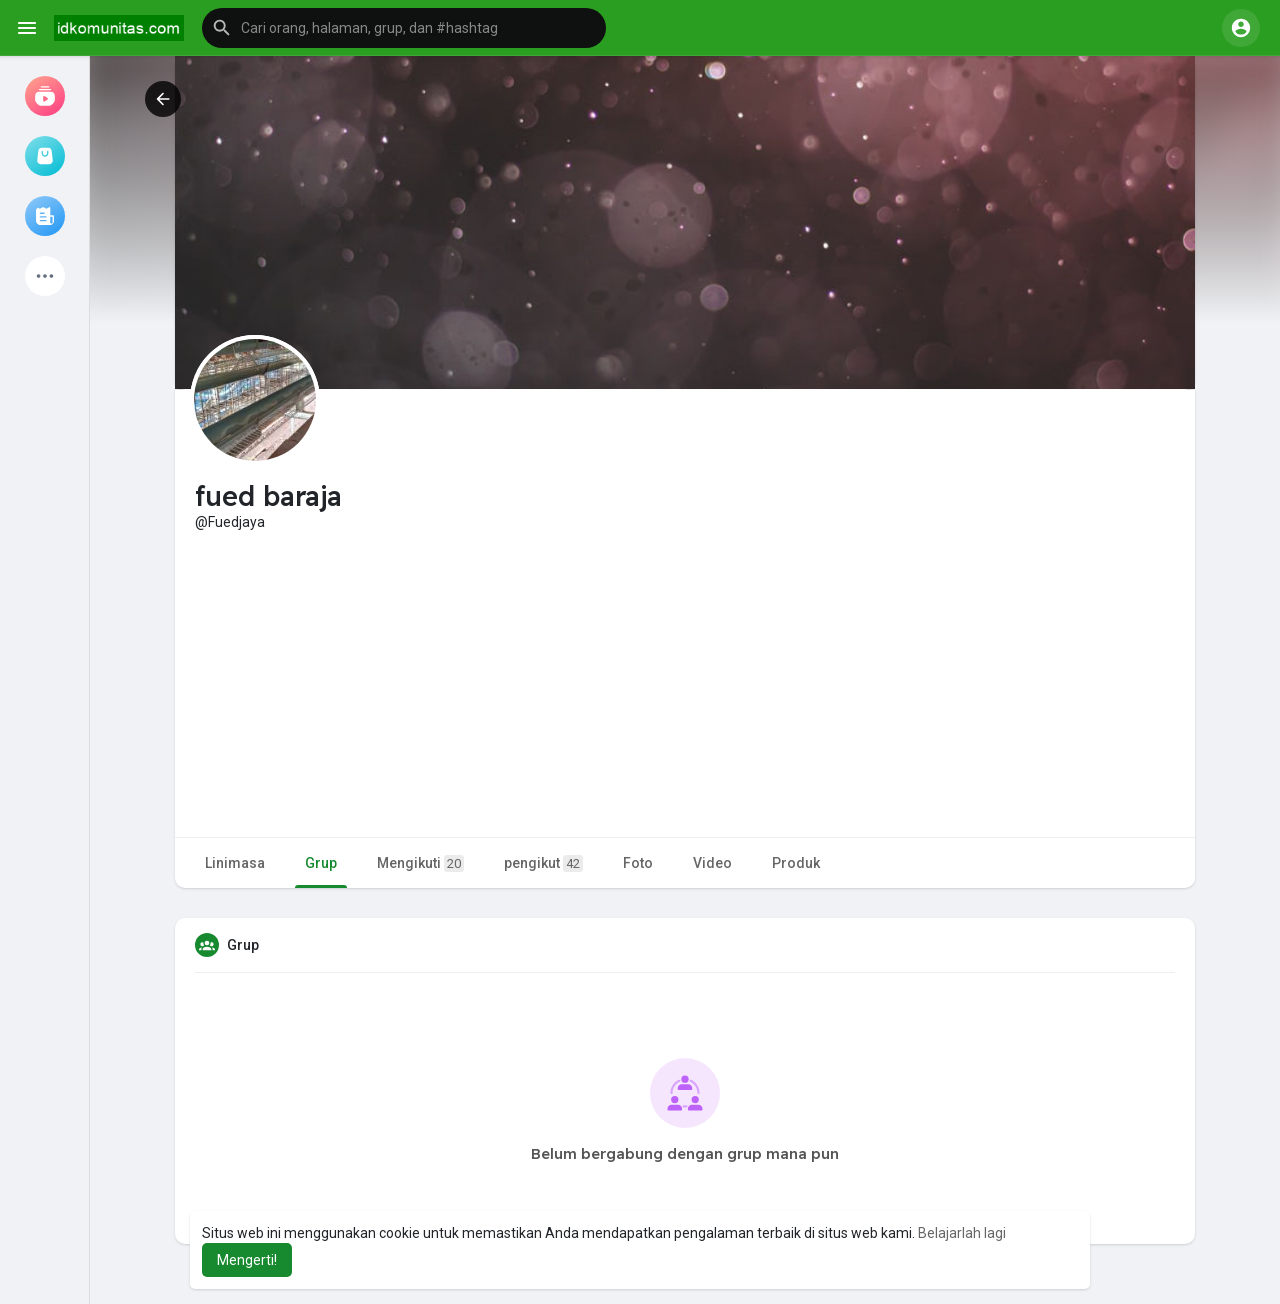  Describe the element at coordinates (712, 863) in the screenshot. I see `Video` at that location.